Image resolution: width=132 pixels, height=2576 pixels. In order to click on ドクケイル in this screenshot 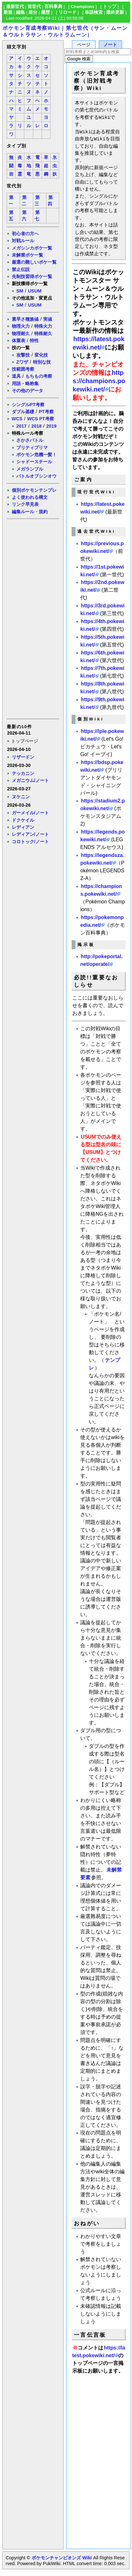, I will do `click(23, 820)`.